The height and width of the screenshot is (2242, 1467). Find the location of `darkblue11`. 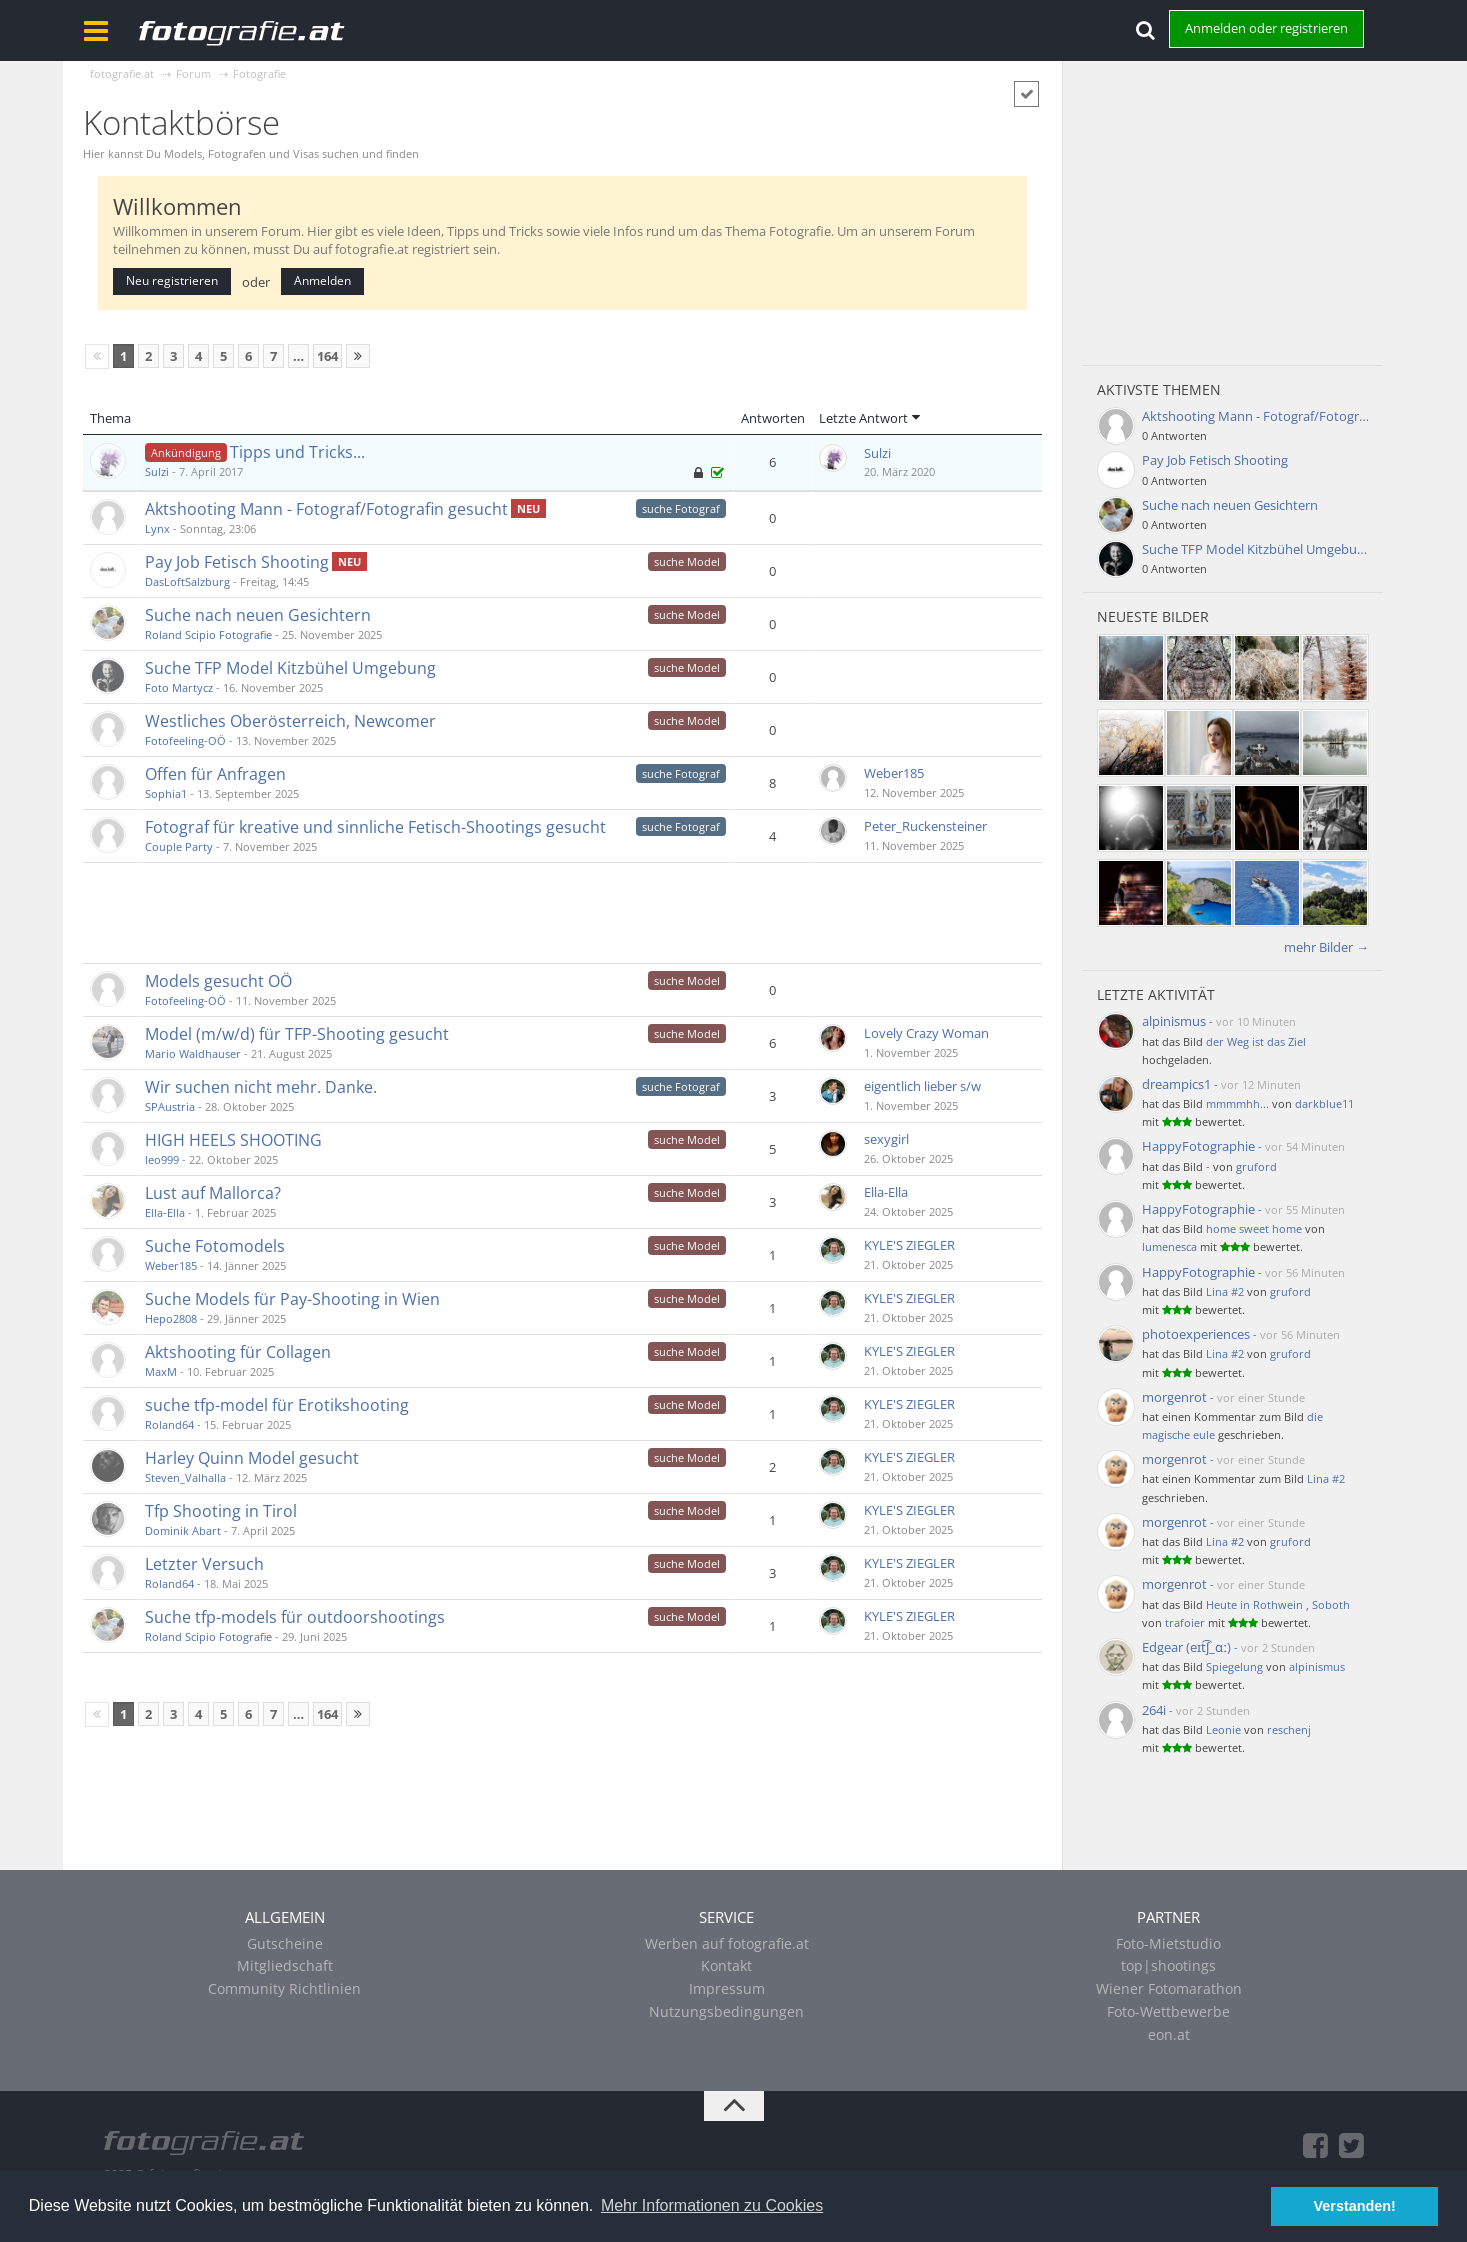

darkblue11 is located at coordinates (1324, 1103).